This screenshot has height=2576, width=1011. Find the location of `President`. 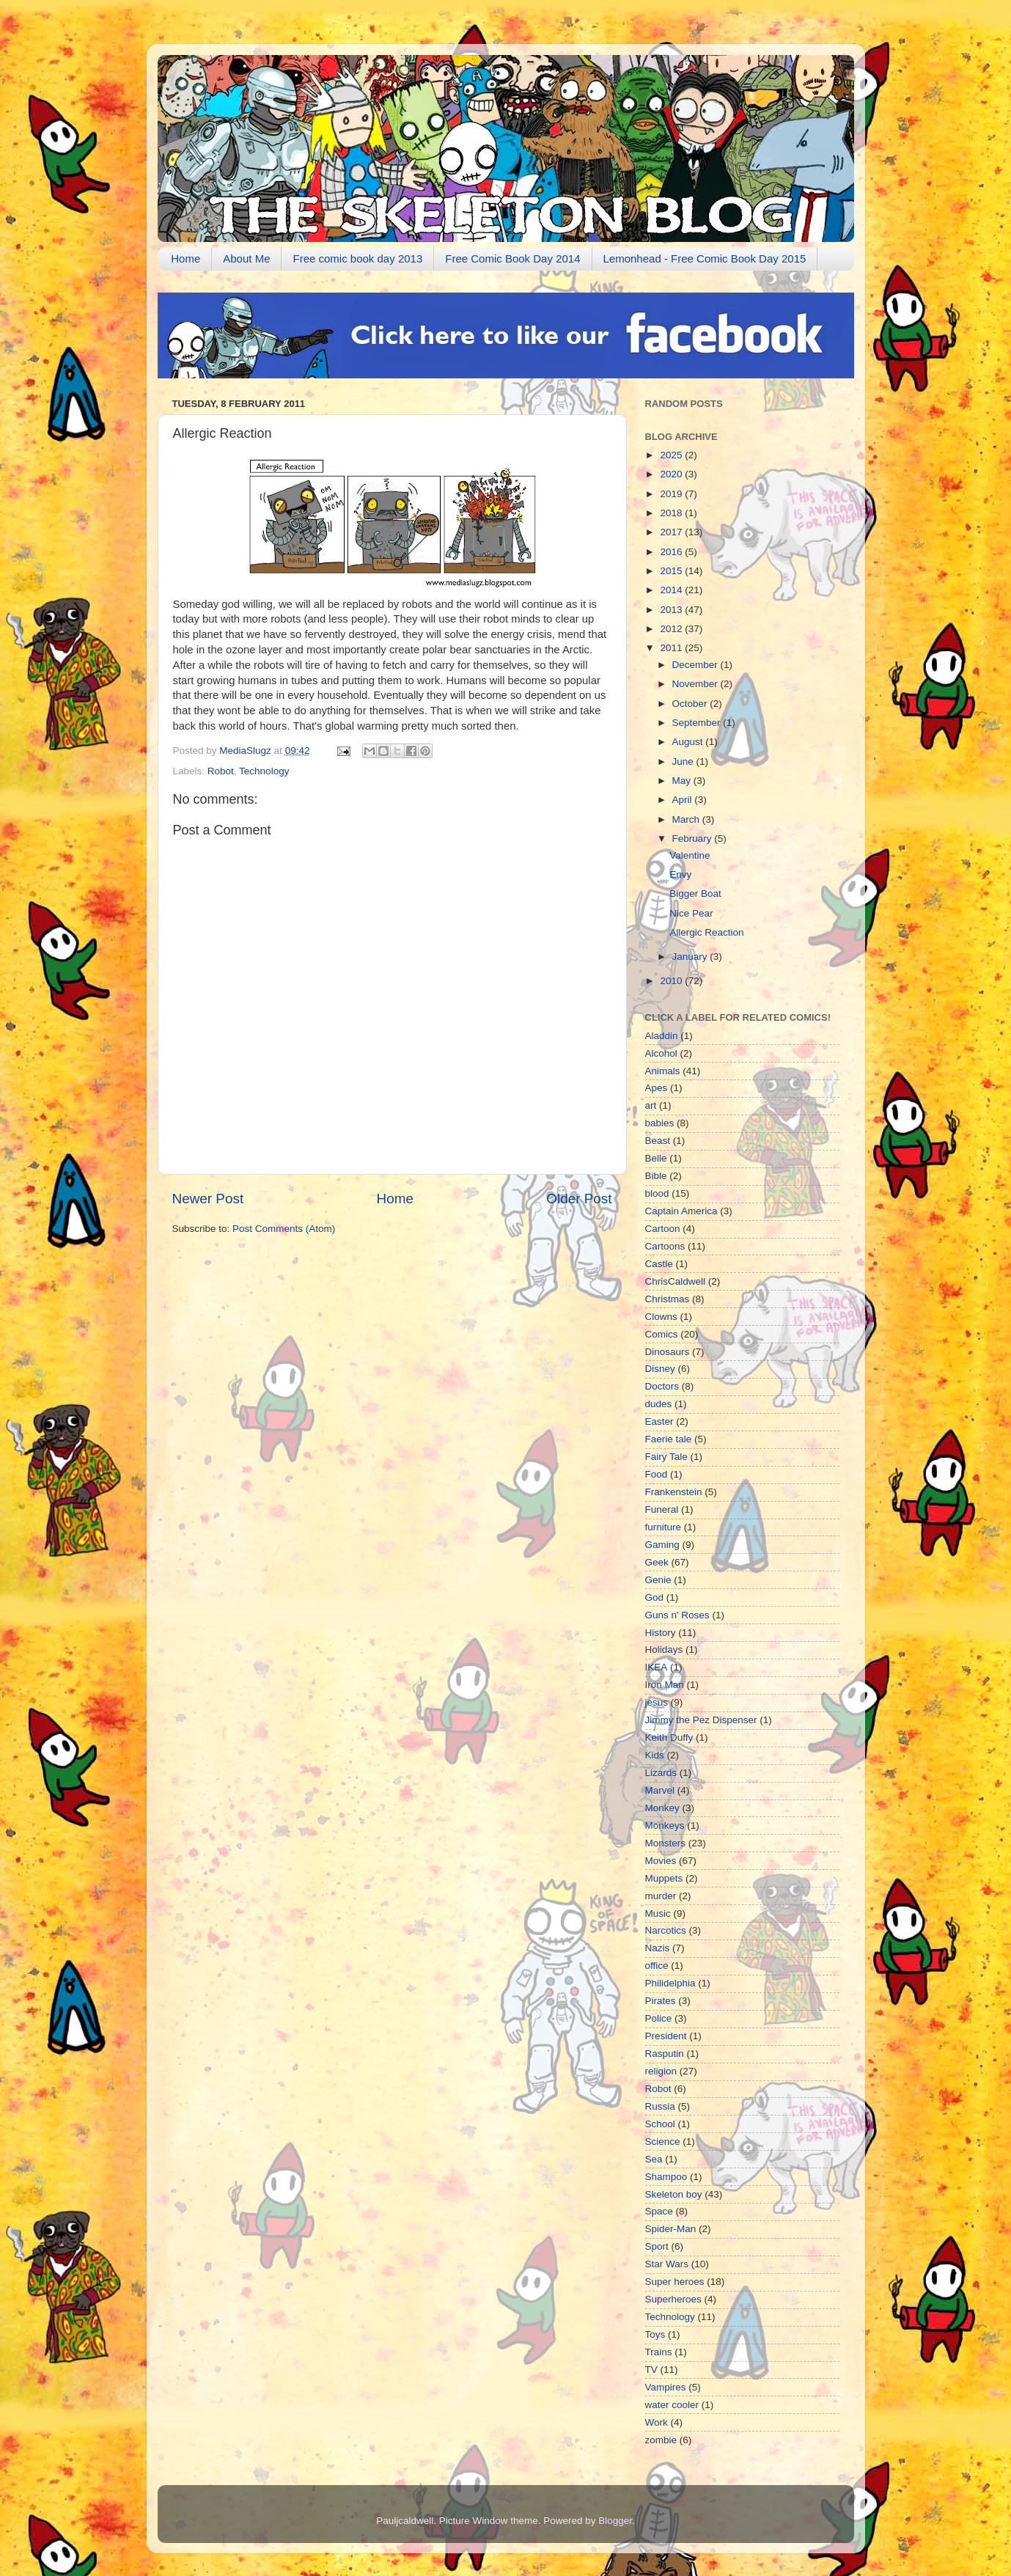

President is located at coordinates (666, 2035).